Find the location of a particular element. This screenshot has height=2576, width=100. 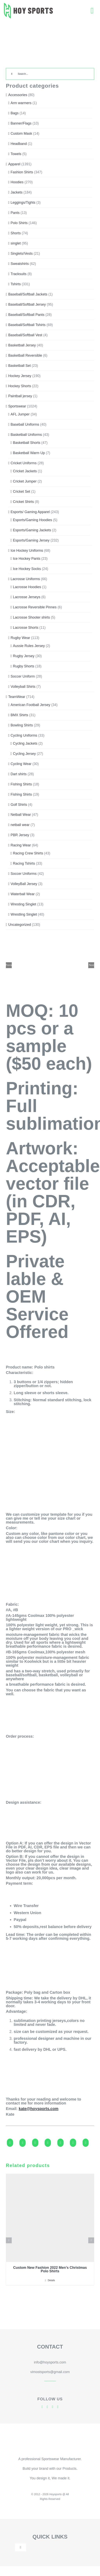

Baseball/Softball Vest is located at coordinates (25, 335).